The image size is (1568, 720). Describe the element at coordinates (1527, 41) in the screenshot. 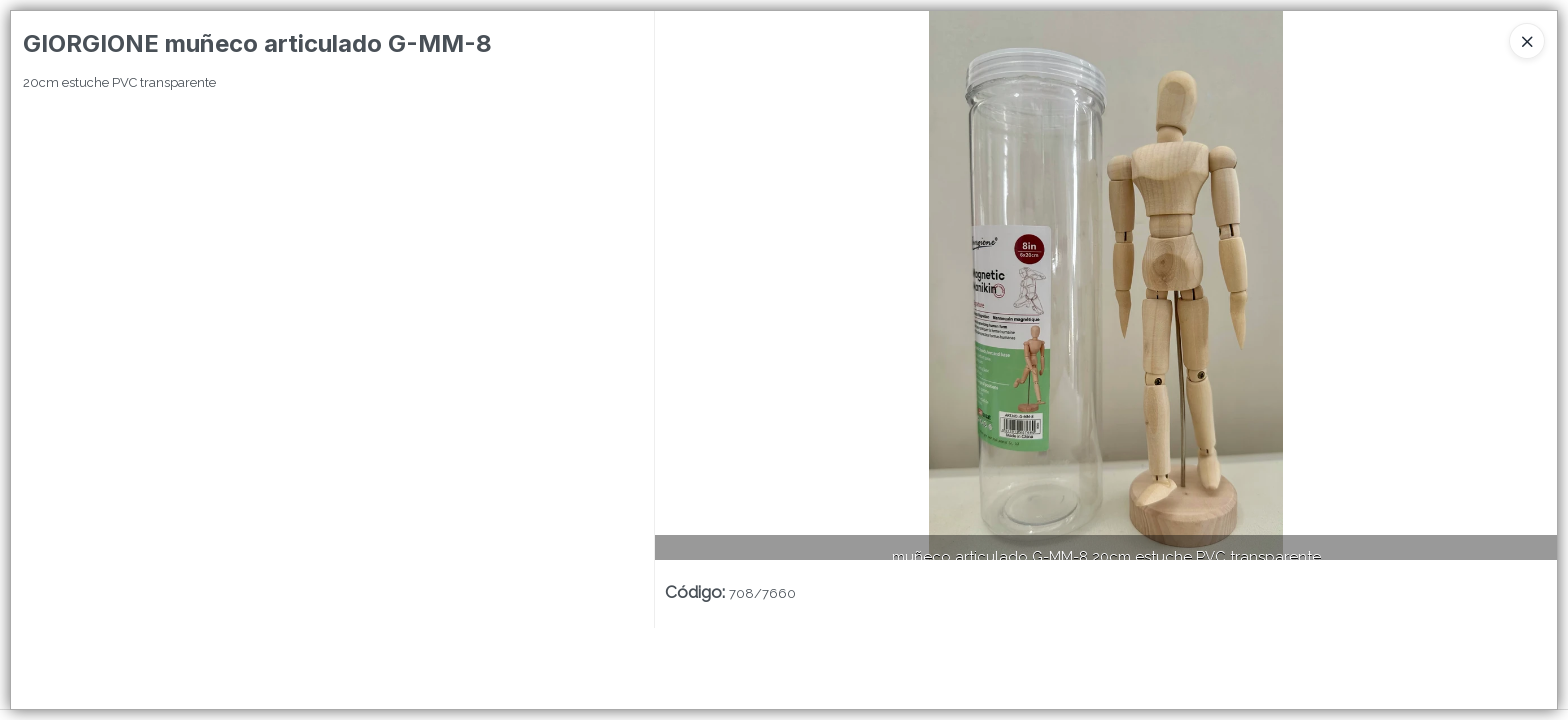

I see `[Close]` at that location.